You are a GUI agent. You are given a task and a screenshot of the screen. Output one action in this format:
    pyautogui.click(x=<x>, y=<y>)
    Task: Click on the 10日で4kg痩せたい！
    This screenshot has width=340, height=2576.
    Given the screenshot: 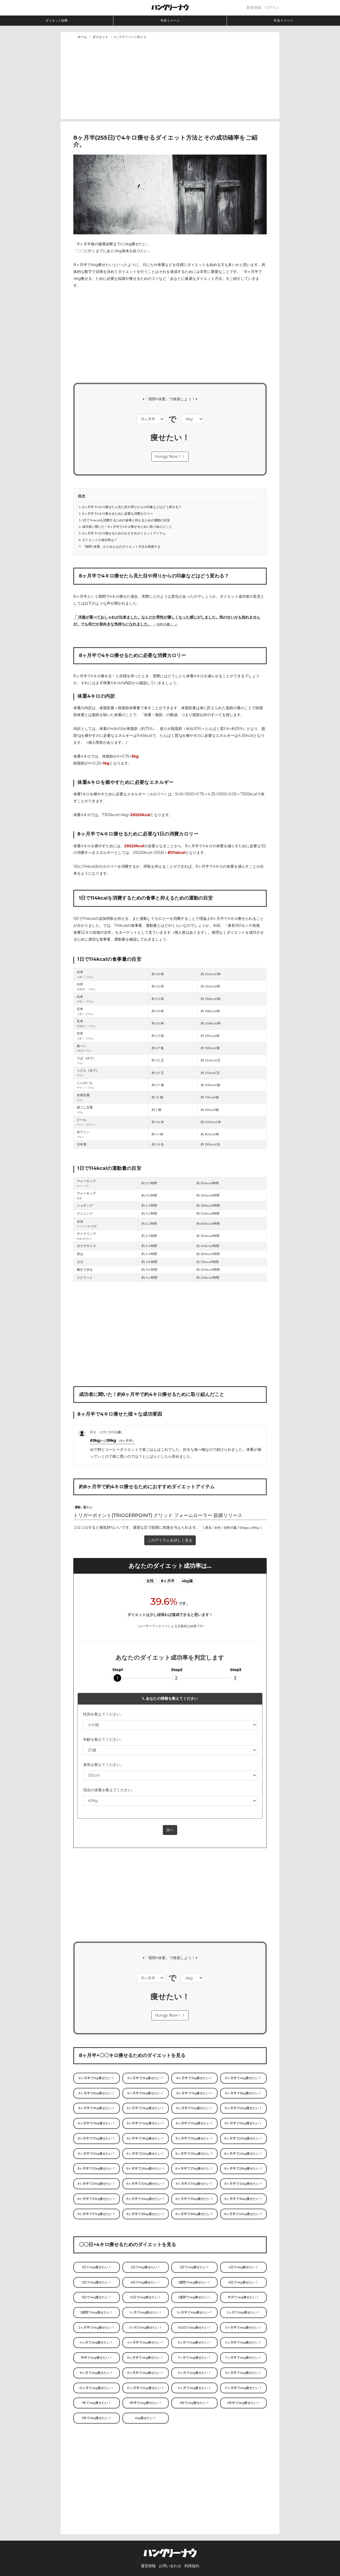 What is the action you would take?
    pyautogui.click(x=145, y=2297)
    